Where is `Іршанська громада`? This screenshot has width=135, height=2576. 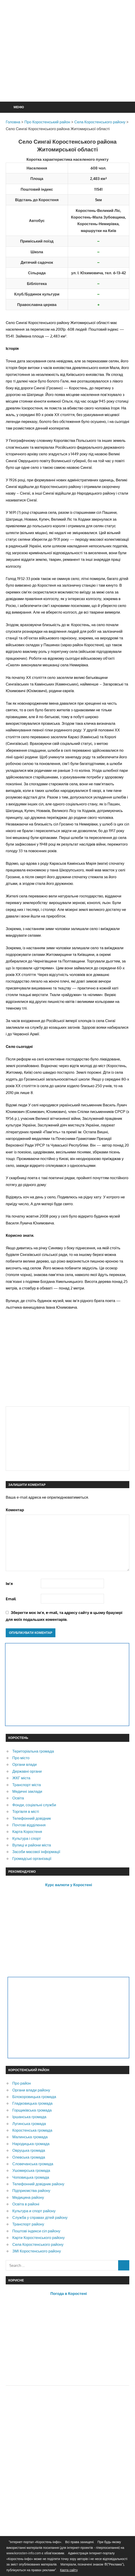 Іршанська громада is located at coordinates (29, 2116).